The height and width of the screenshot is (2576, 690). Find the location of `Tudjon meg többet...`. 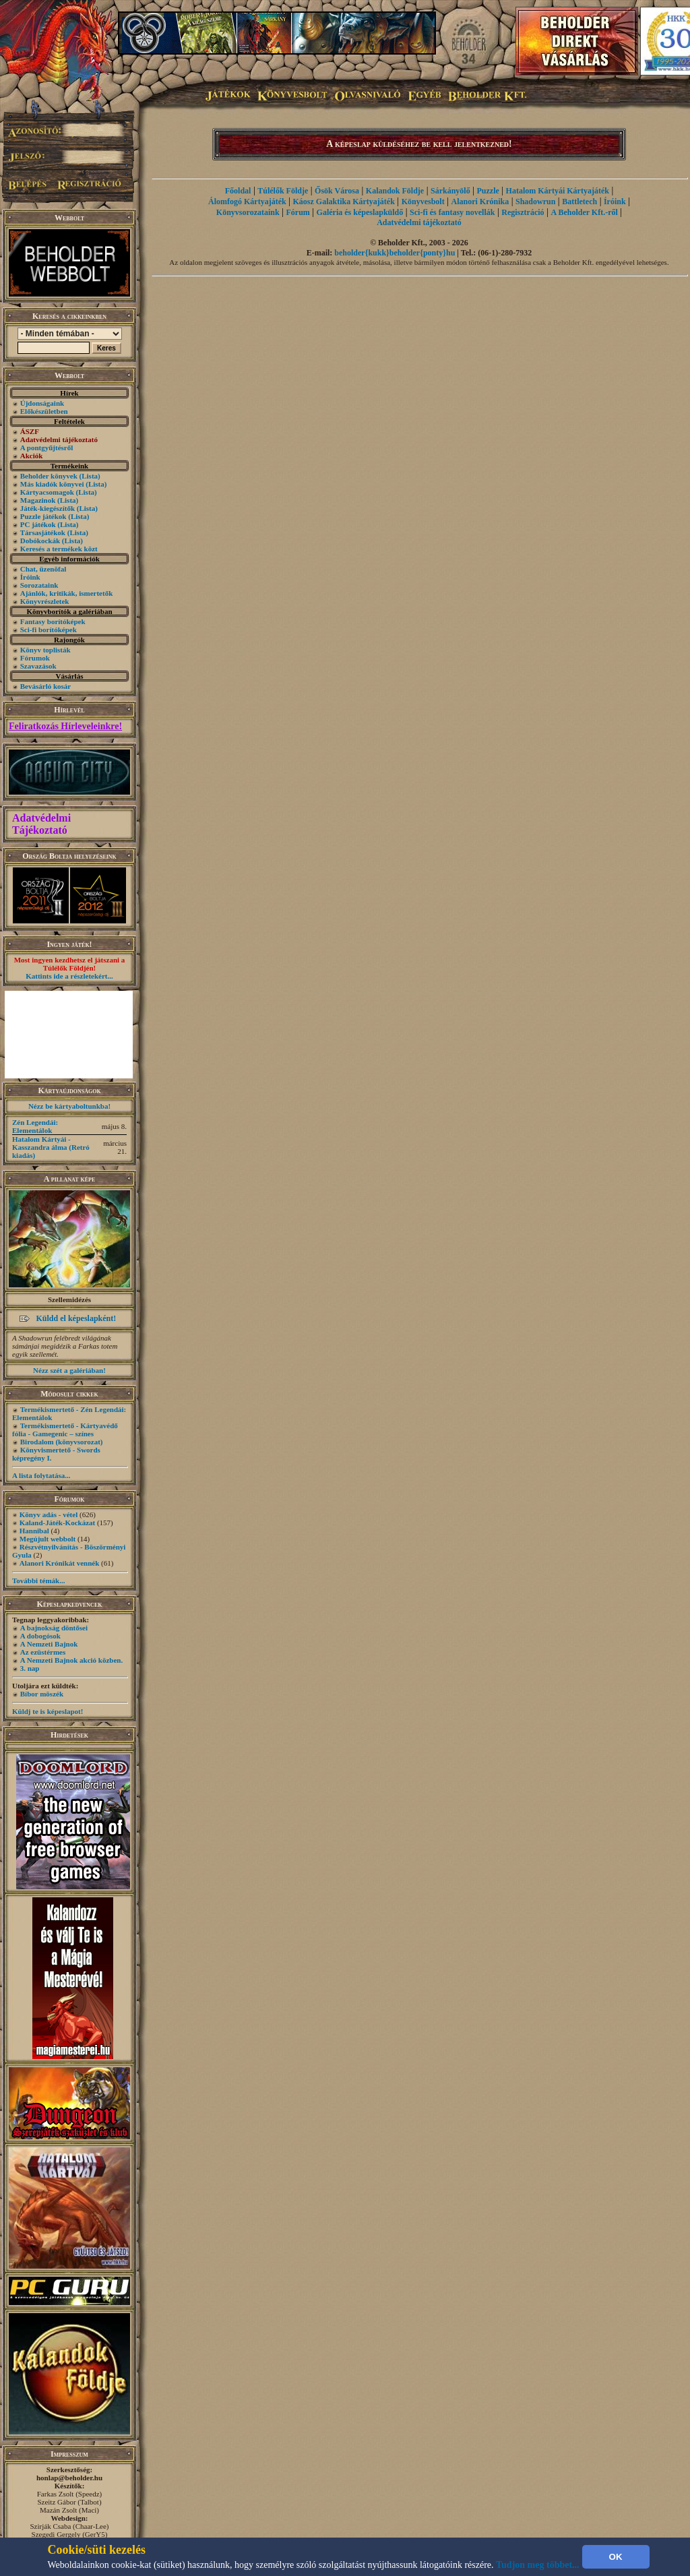

Tudjon meg többet... is located at coordinates (537, 2565).